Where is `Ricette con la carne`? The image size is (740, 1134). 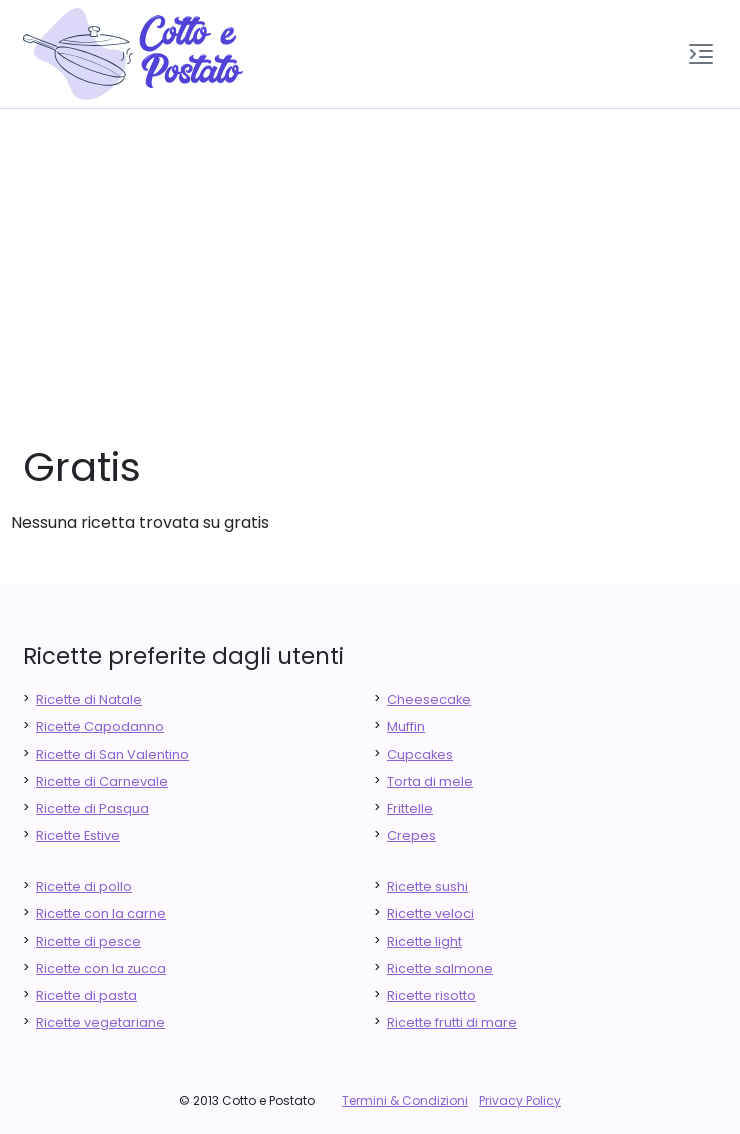
Ricette con la carne is located at coordinates (101, 913).